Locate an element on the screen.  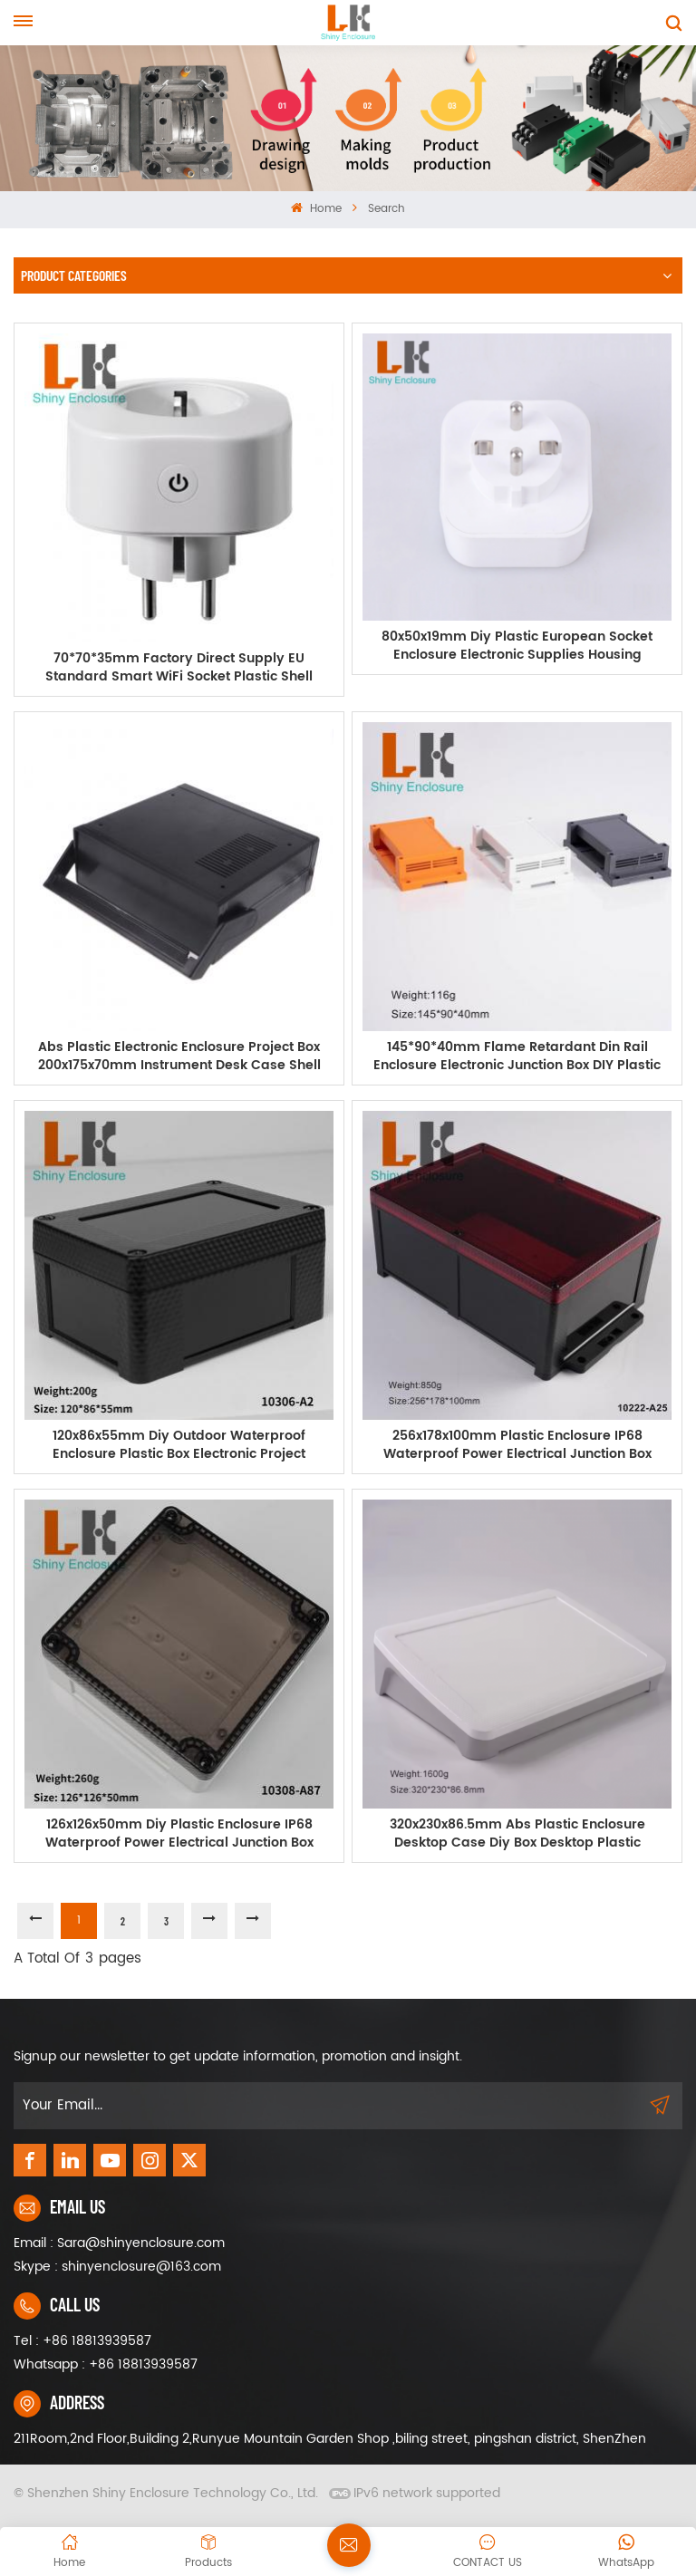
Home is located at coordinates (316, 208).